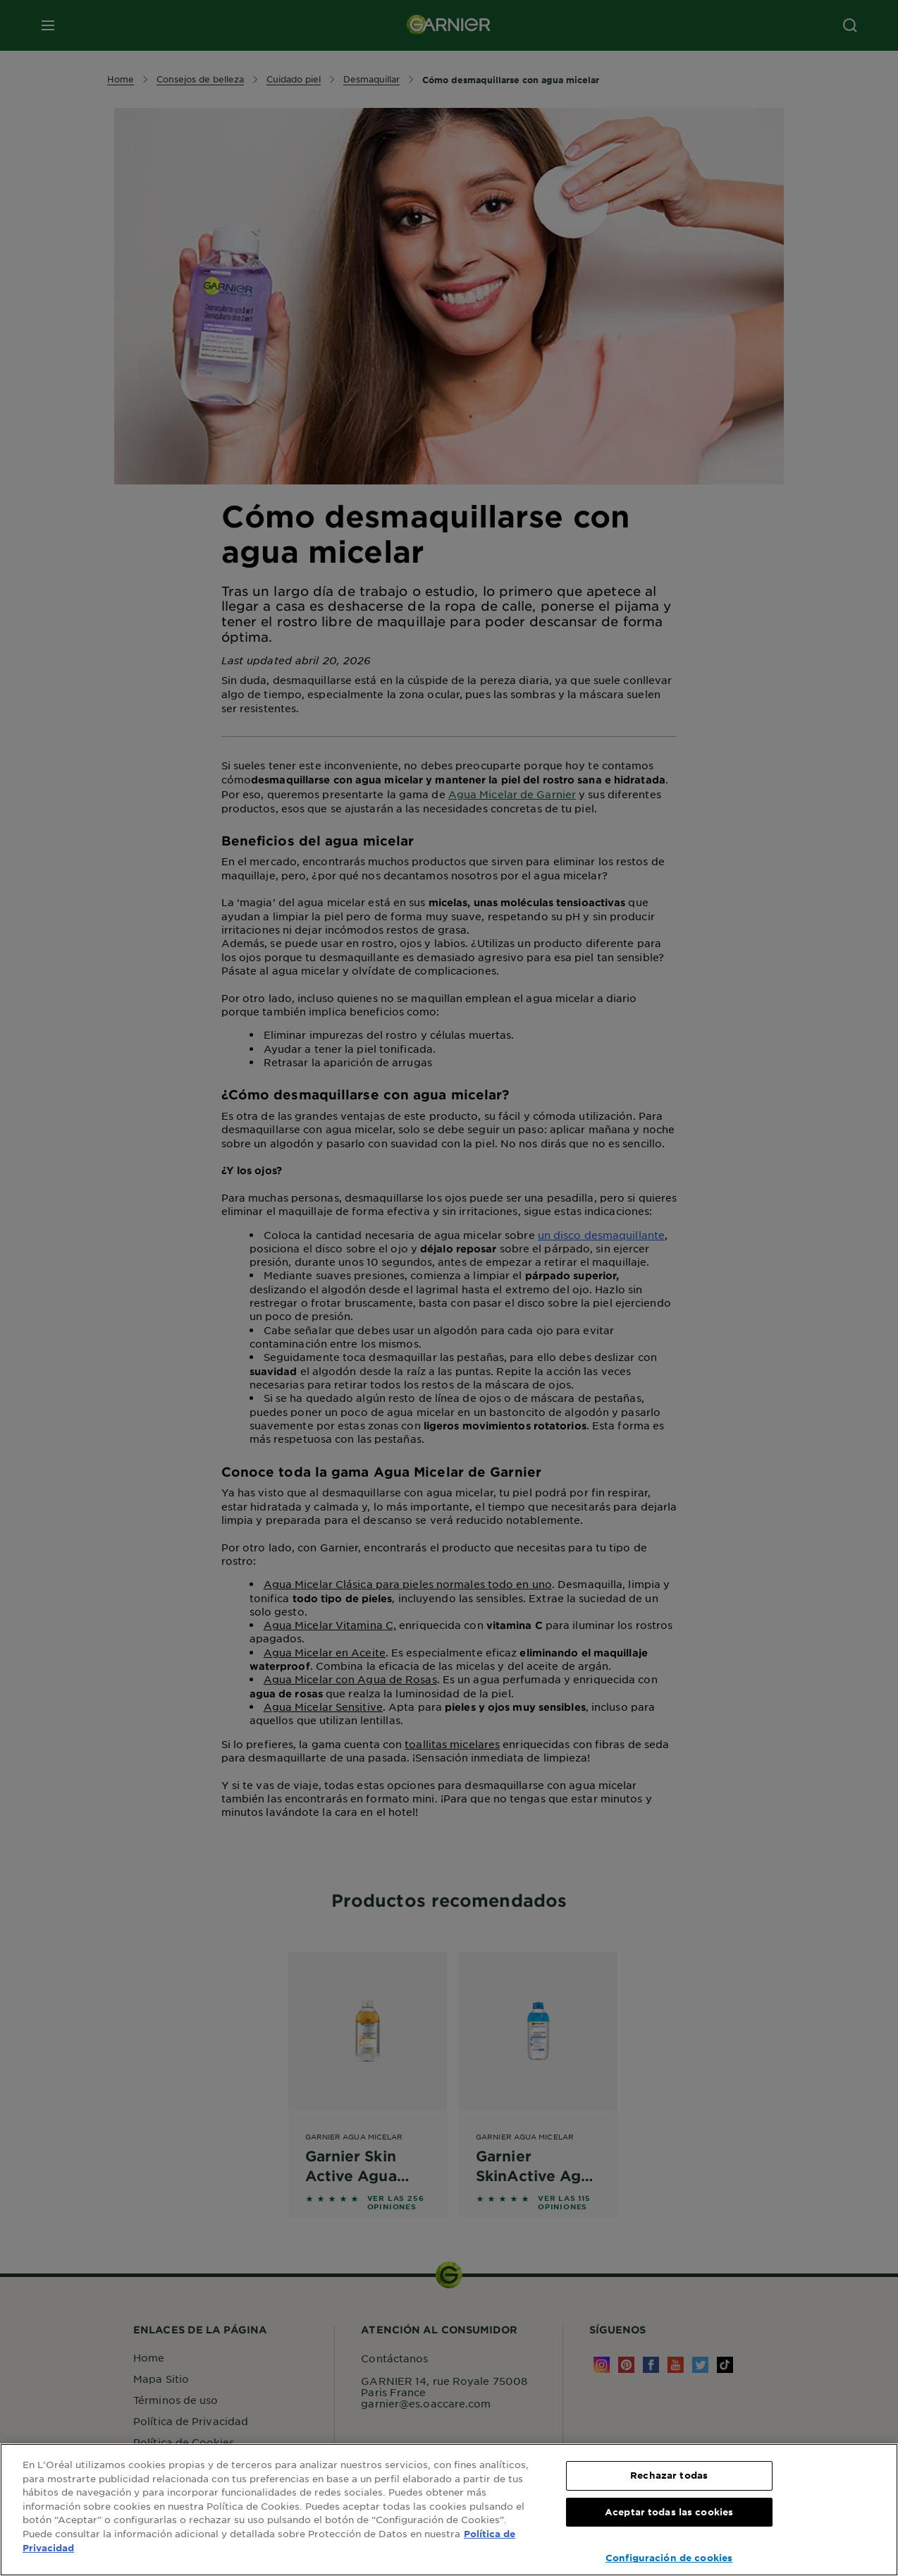 This screenshot has width=898, height=2576. Describe the element at coordinates (449, 2509) in the screenshot. I see `[region]` at that location.